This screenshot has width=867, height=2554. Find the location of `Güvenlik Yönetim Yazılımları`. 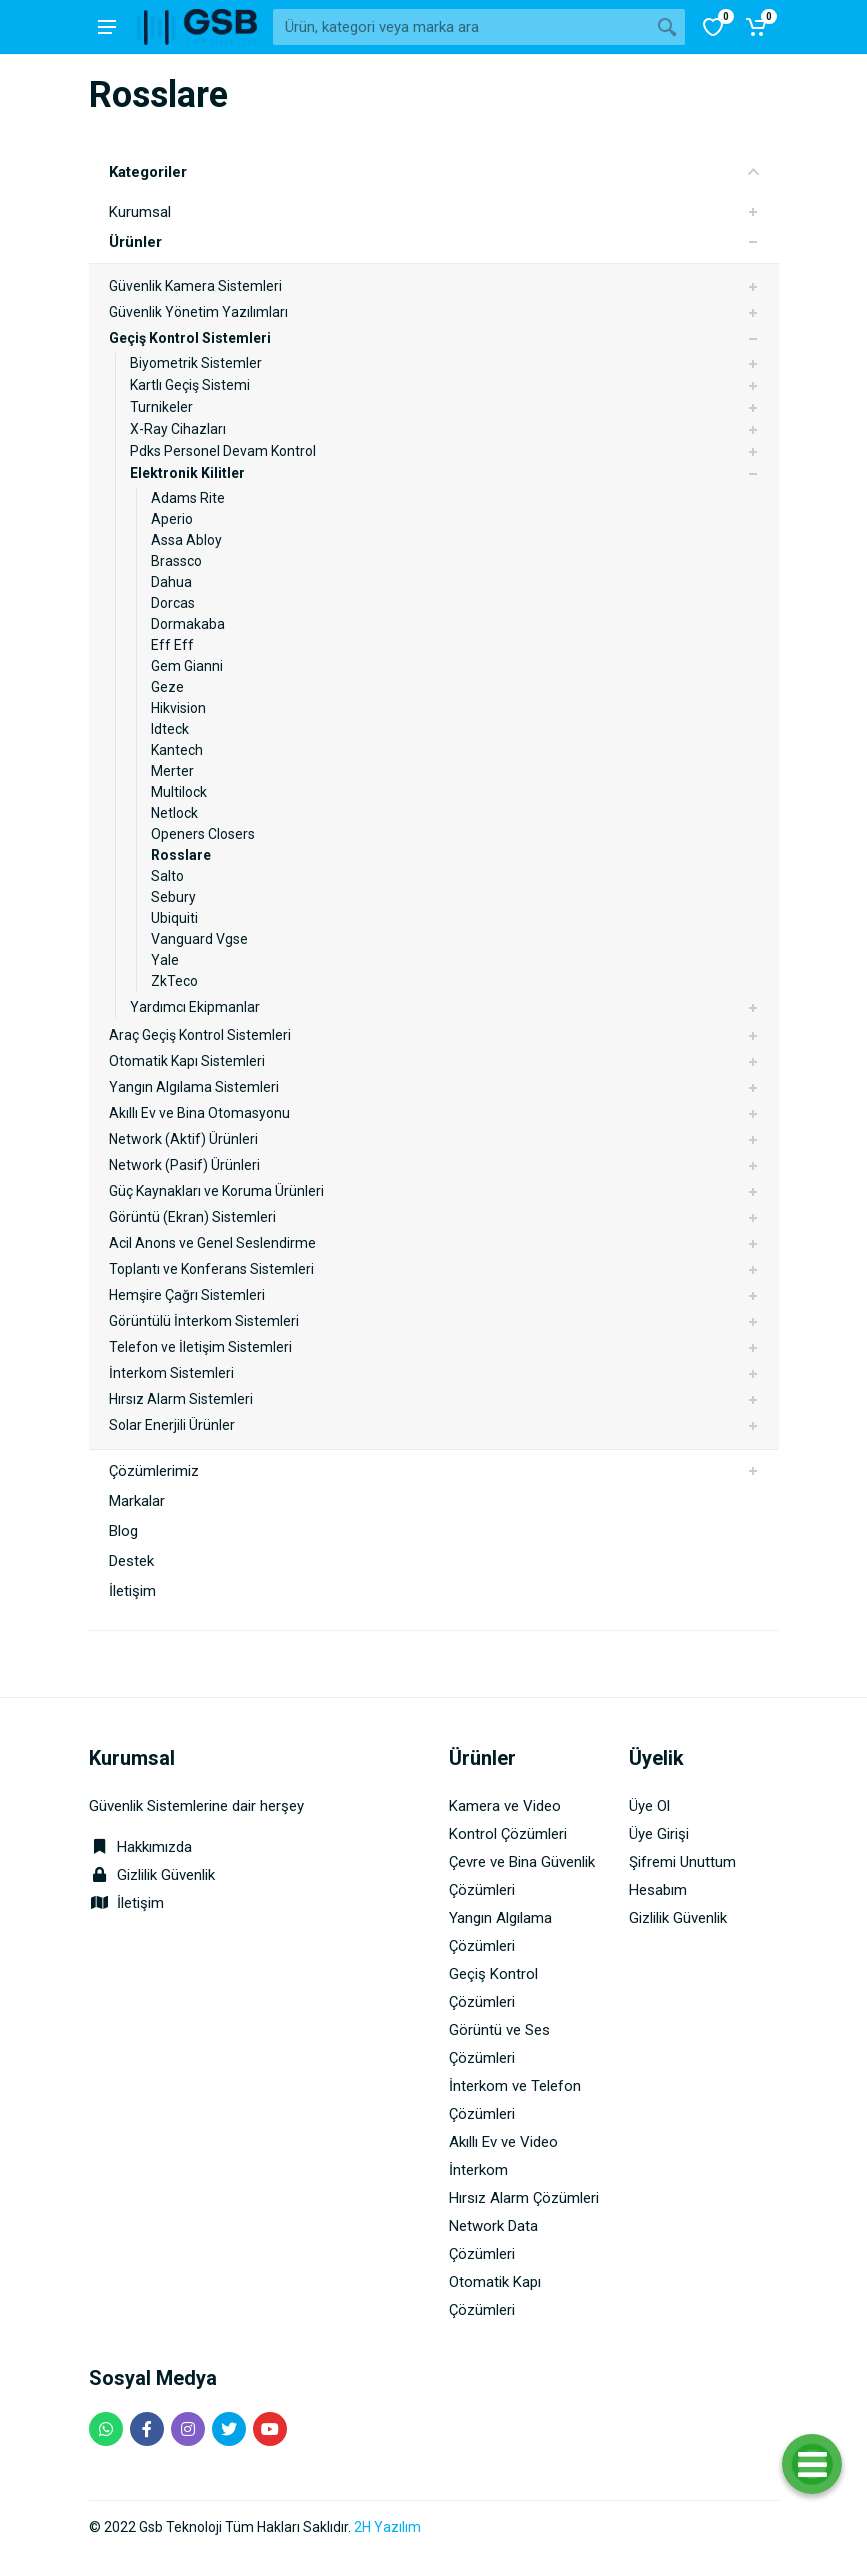

Güvenlik Yönetim Yazılımları is located at coordinates (198, 312).